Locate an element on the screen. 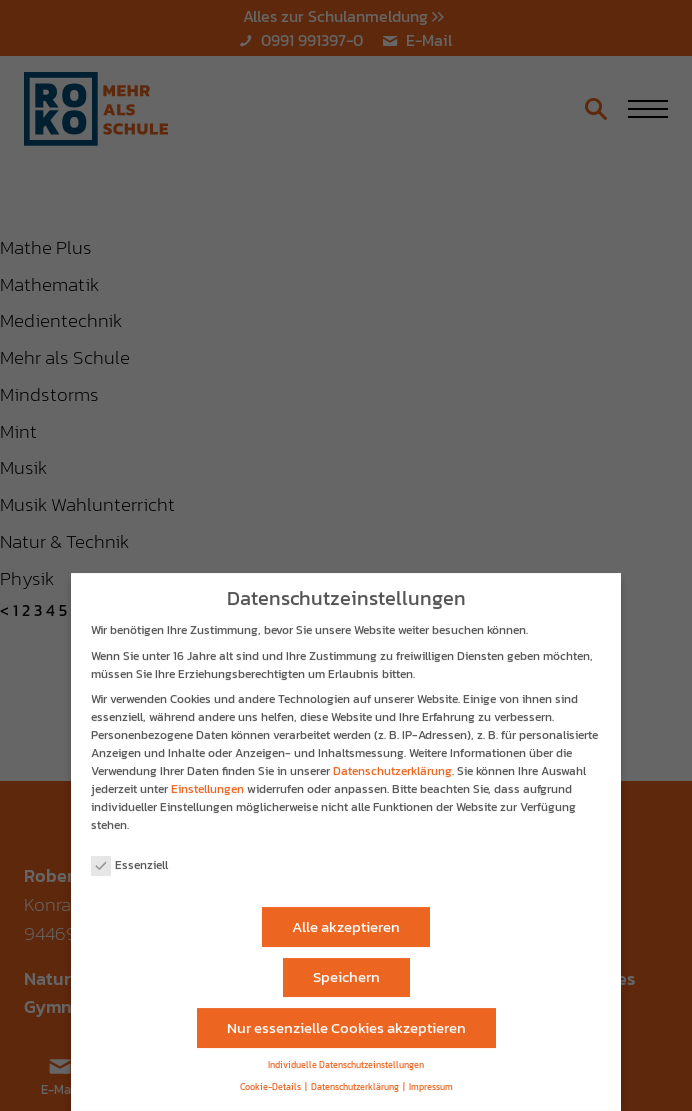 This screenshot has width=692, height=1111. Nur essenzielle Cookies akzeptieren [button] is located at coordinates (346, 1018).